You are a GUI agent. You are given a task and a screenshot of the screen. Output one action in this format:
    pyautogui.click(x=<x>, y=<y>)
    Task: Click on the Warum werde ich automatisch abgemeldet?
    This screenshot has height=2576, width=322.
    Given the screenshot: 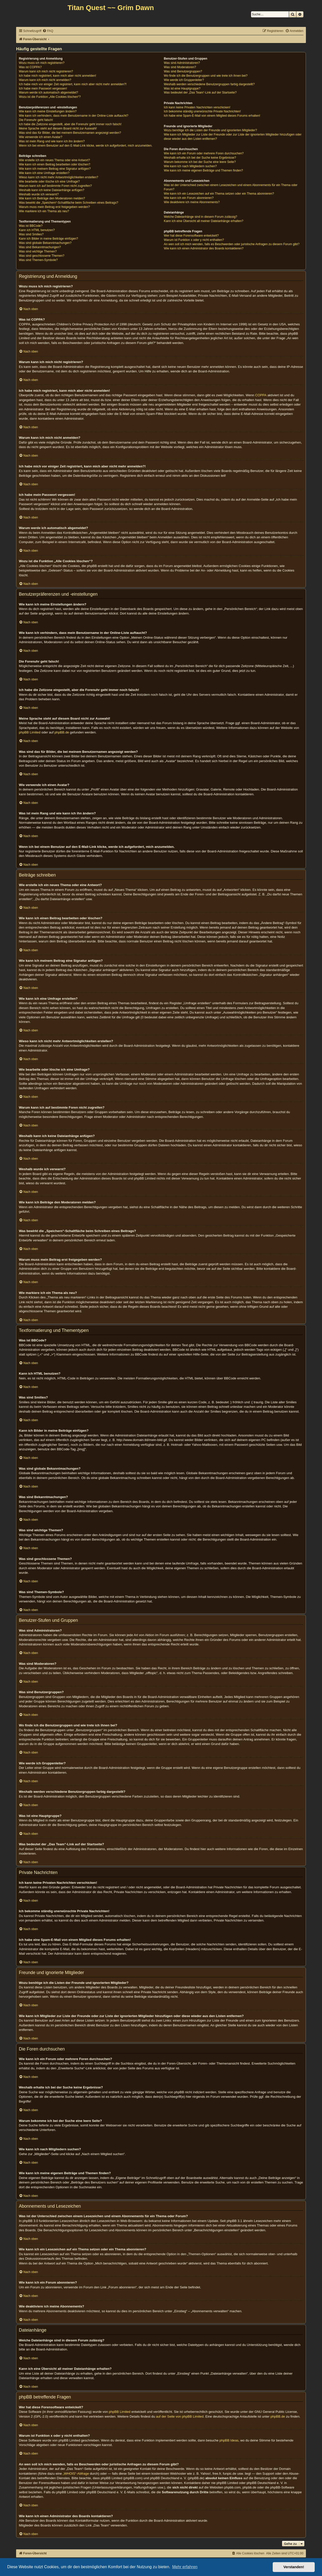 What is the action you would take?
    pyautogui.click(x=48, y=92)
    